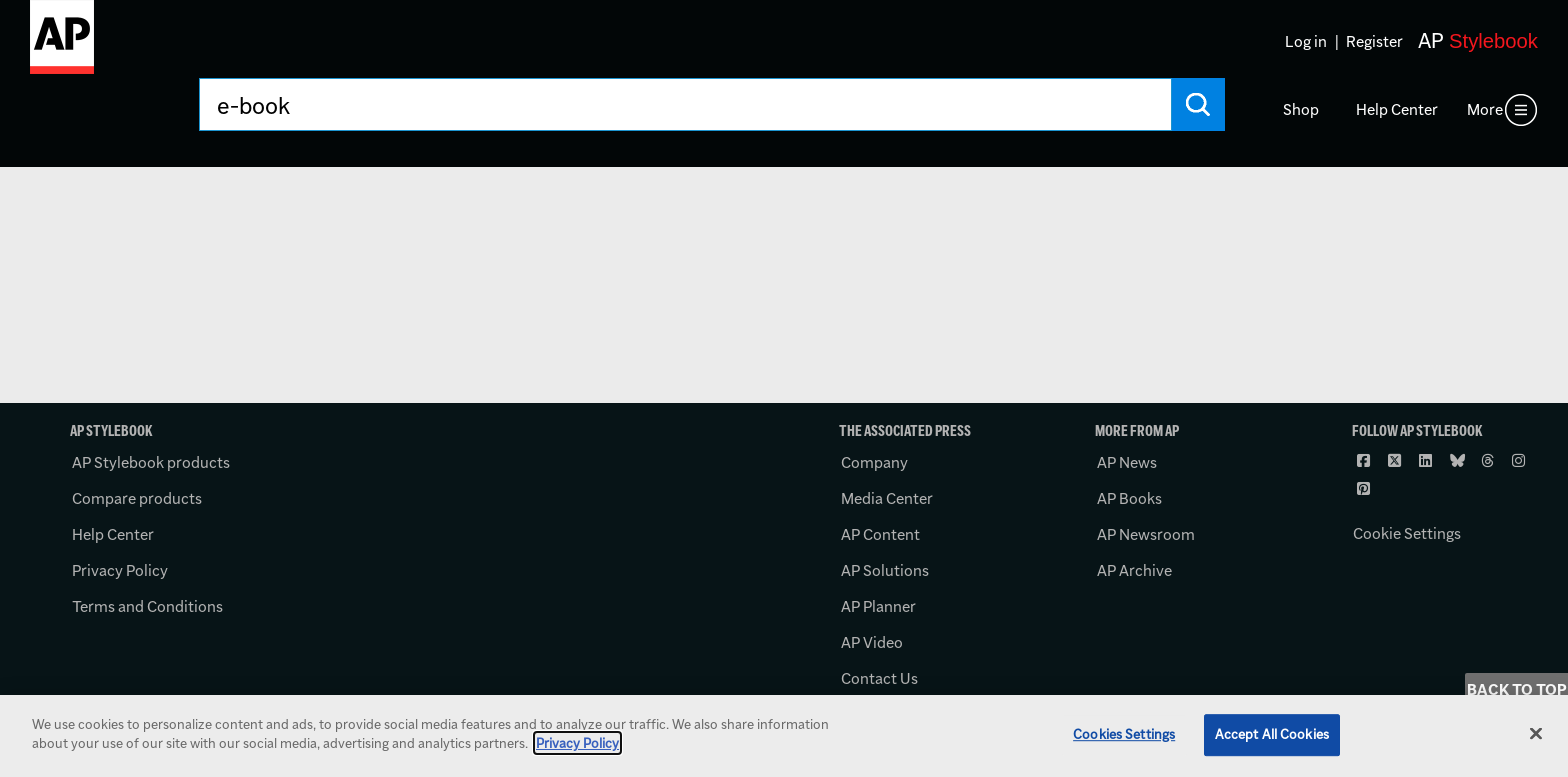  I want to click on Help Center, so click(1397, 109).